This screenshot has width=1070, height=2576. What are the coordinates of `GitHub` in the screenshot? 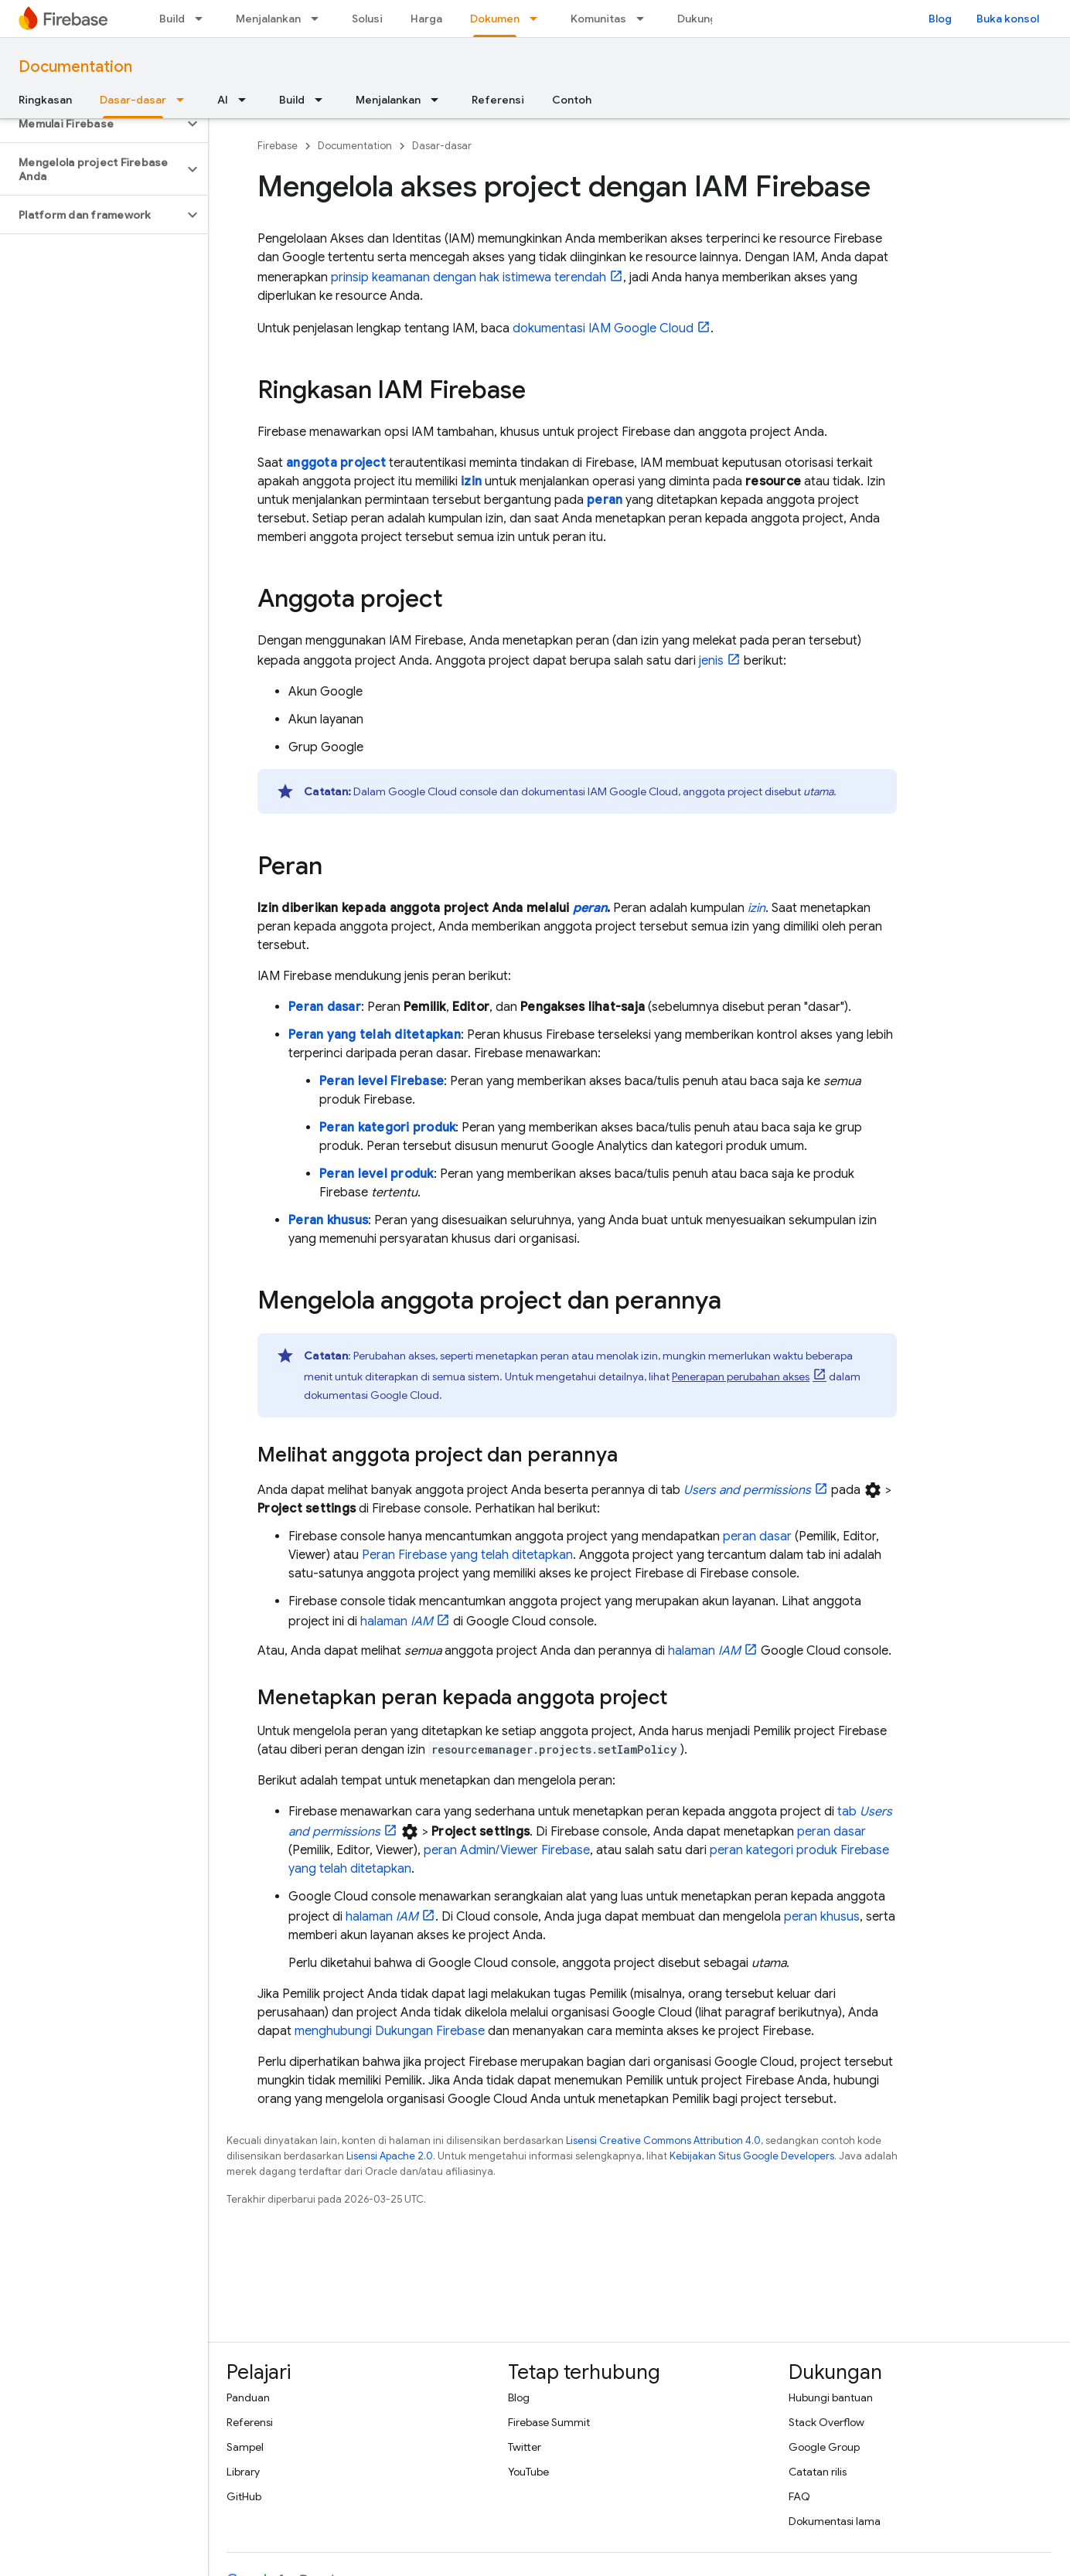 It's located at (244, 2496).